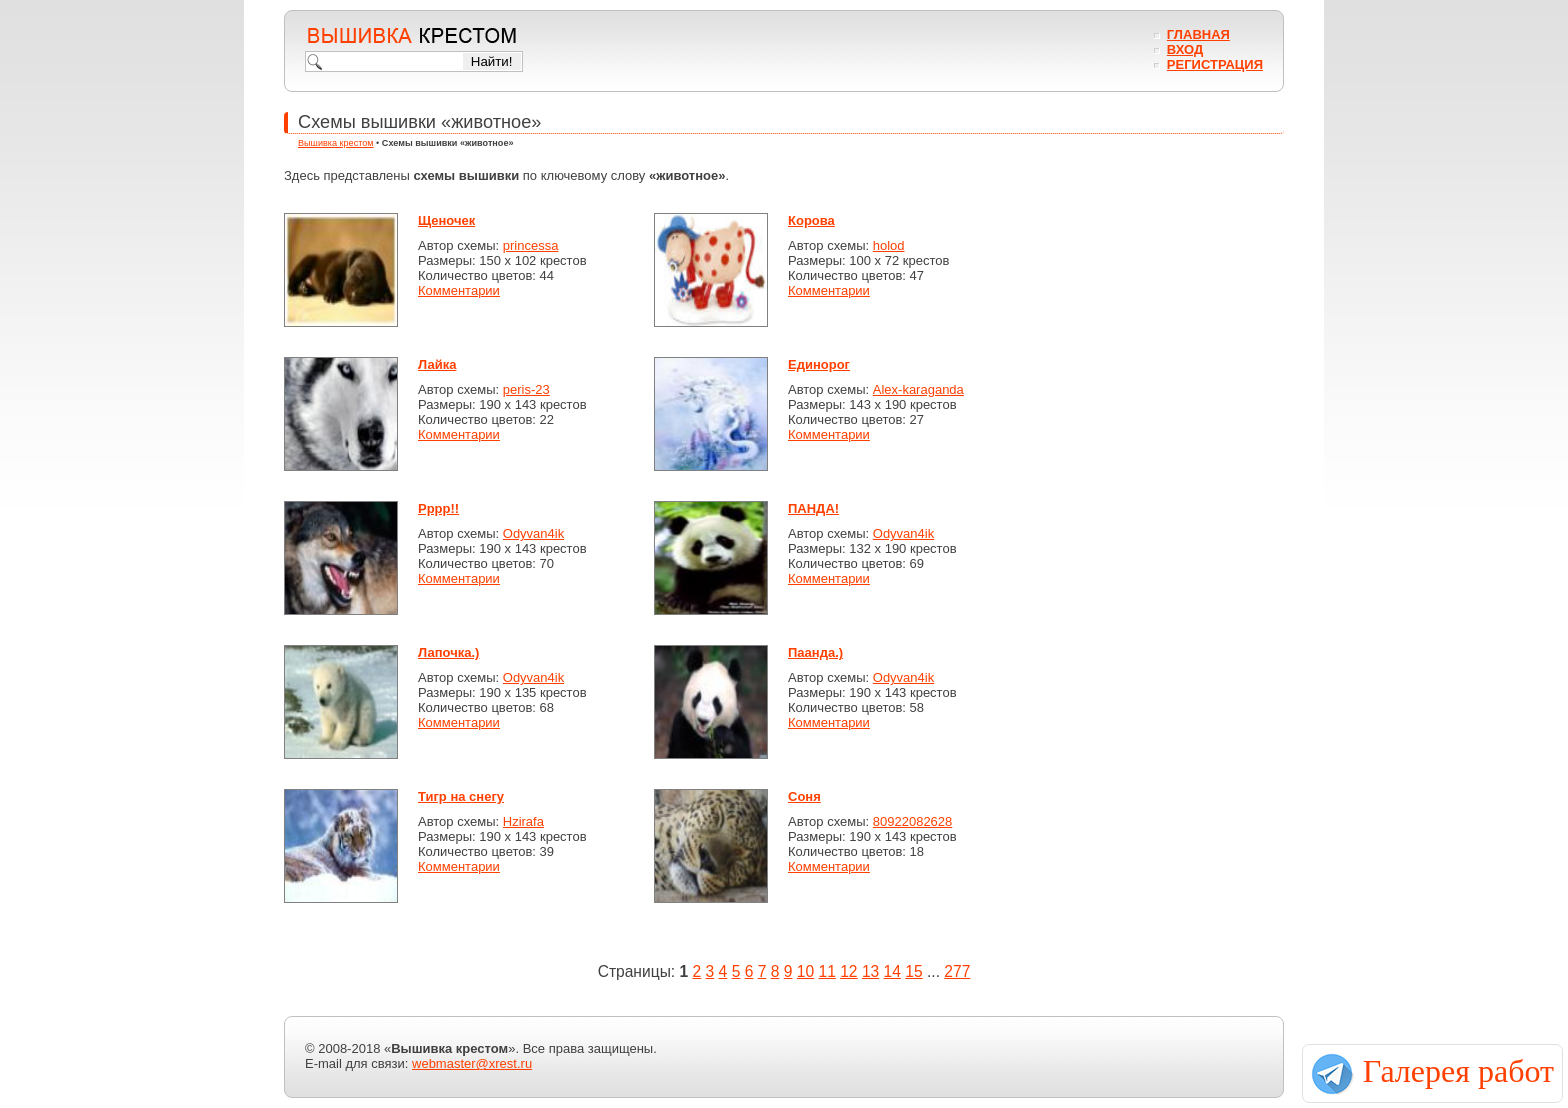 This screenshot has height=1108, width=1568. What do you see at coordinates (913, 821) in the screenshot?
I see `80922082628` at bounding box center [913, 821].